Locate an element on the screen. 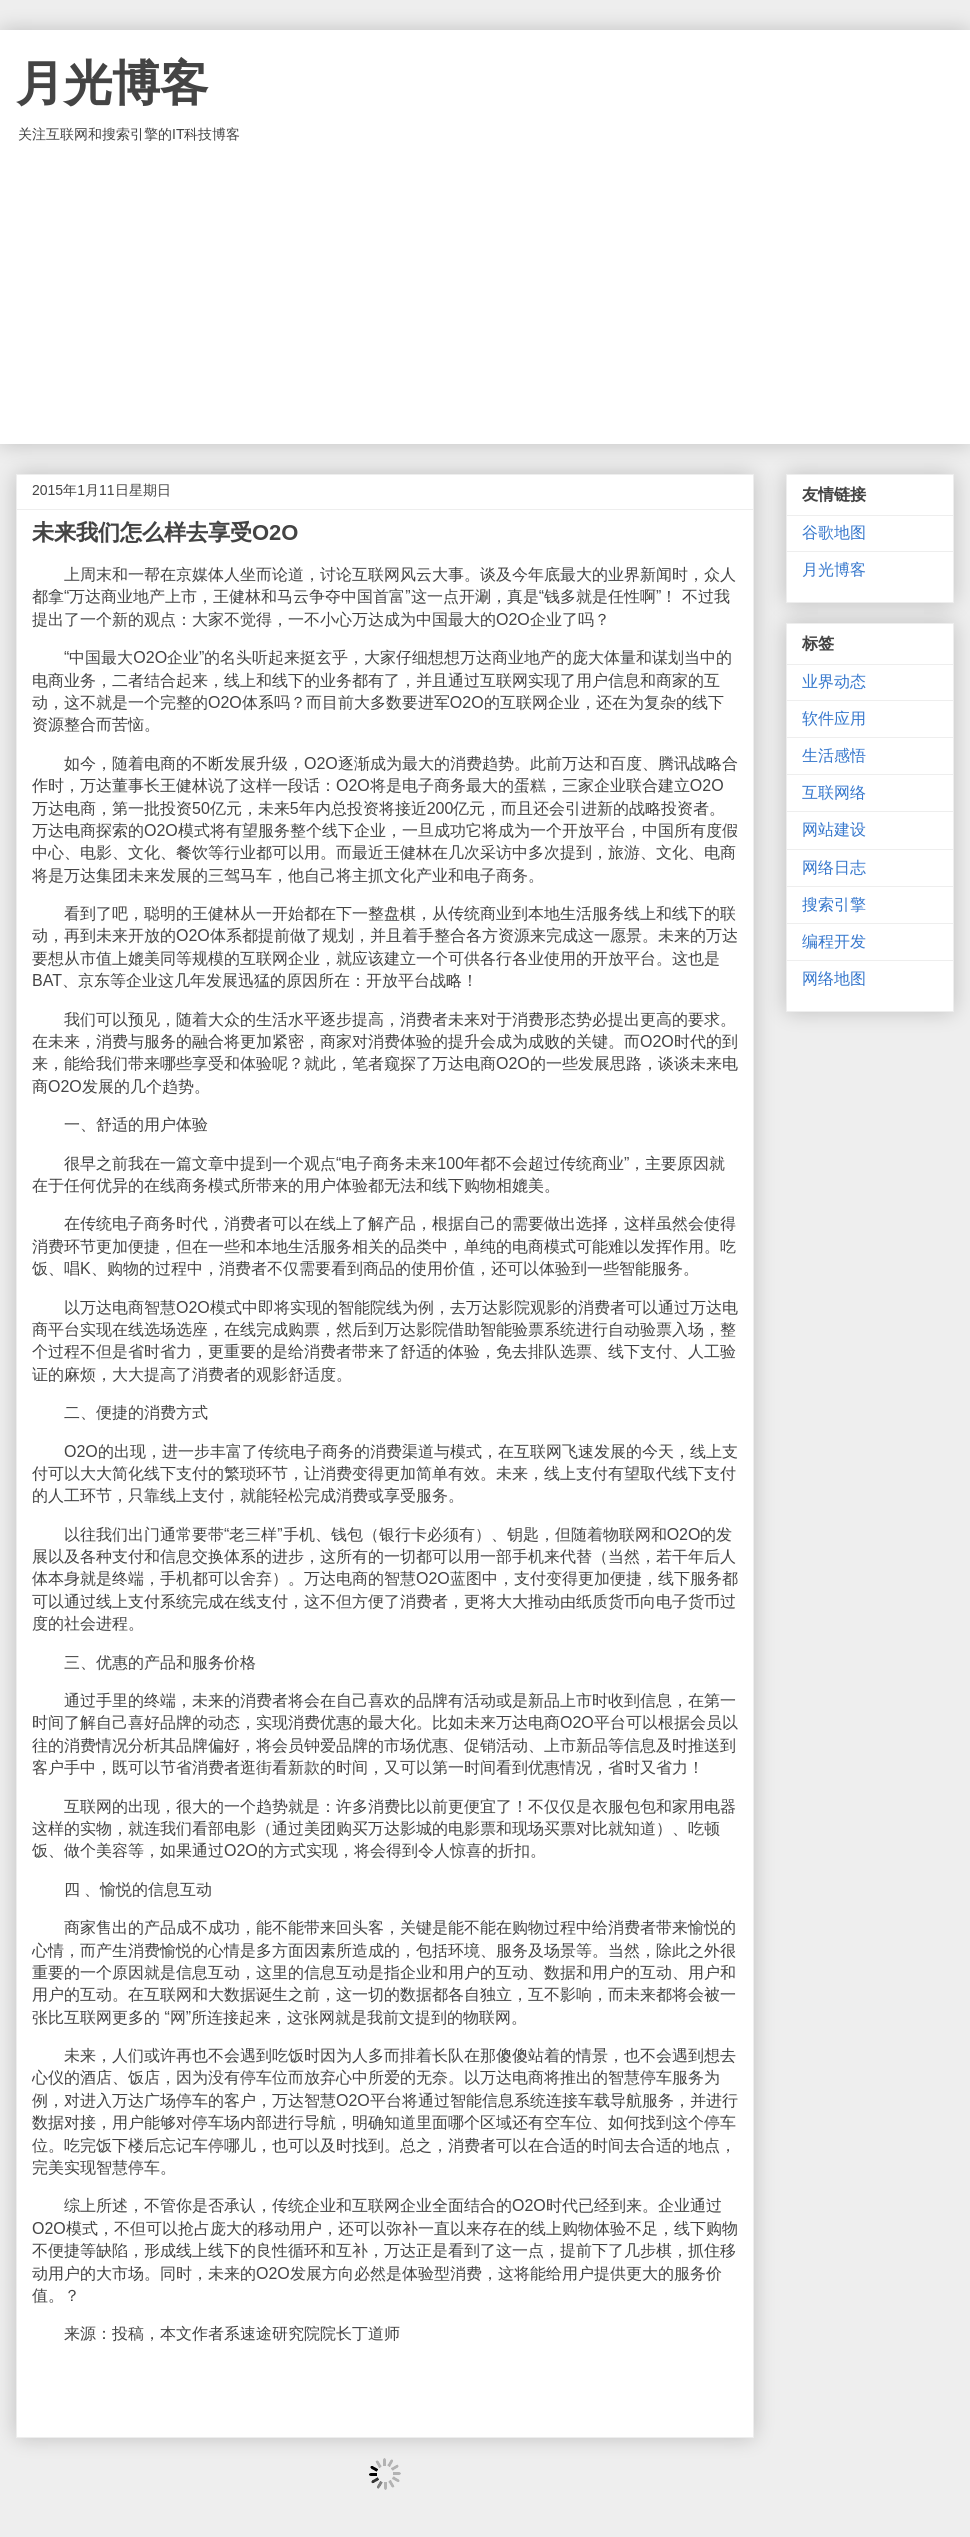 This screenshot has width=970, height=2537. 月光博客 is located at coordinates (112, 83).